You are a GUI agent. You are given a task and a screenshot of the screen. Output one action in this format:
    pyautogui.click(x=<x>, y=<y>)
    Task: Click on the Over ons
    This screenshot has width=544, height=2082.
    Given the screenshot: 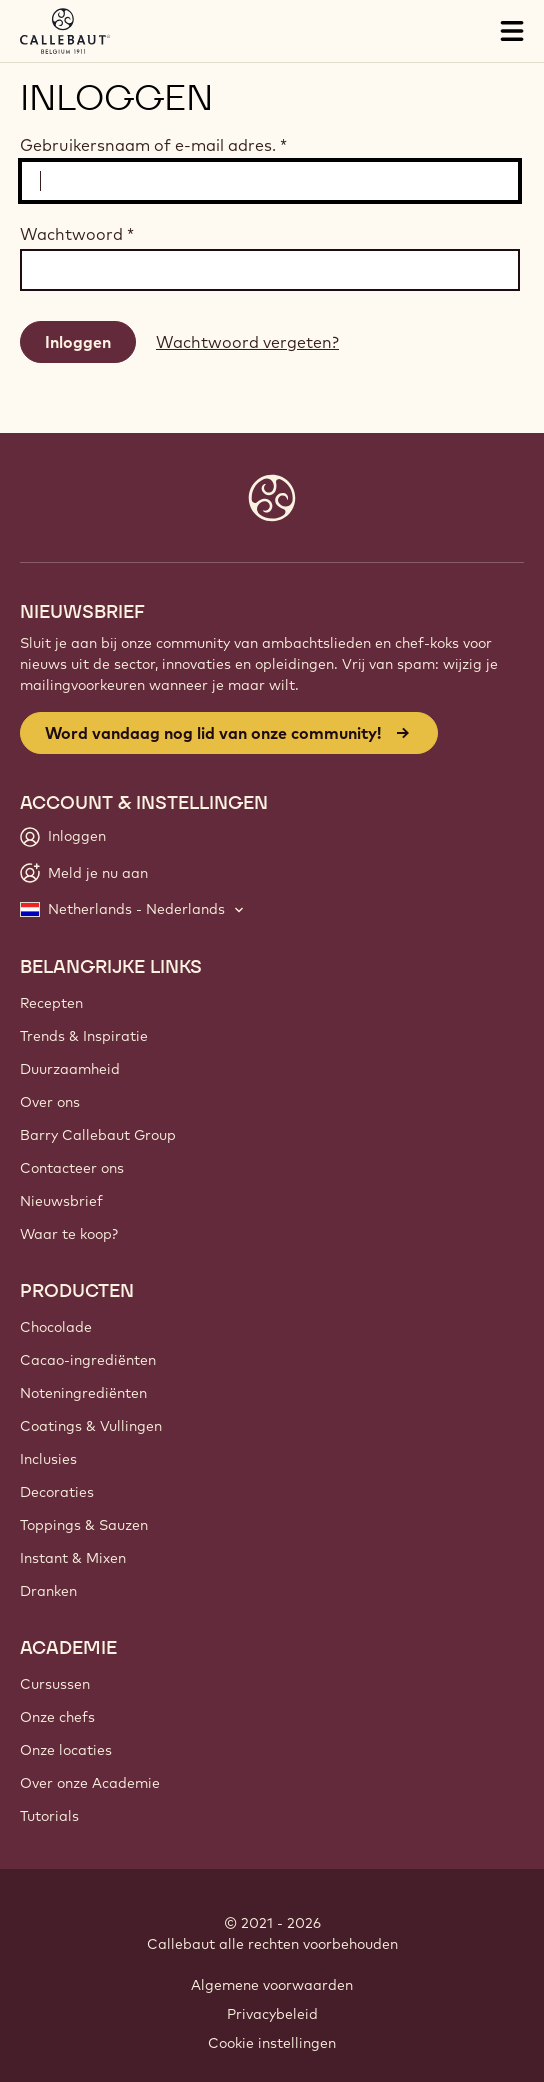 What is the action you would take?
    pyautogui.click(x=50, y=1102)
    